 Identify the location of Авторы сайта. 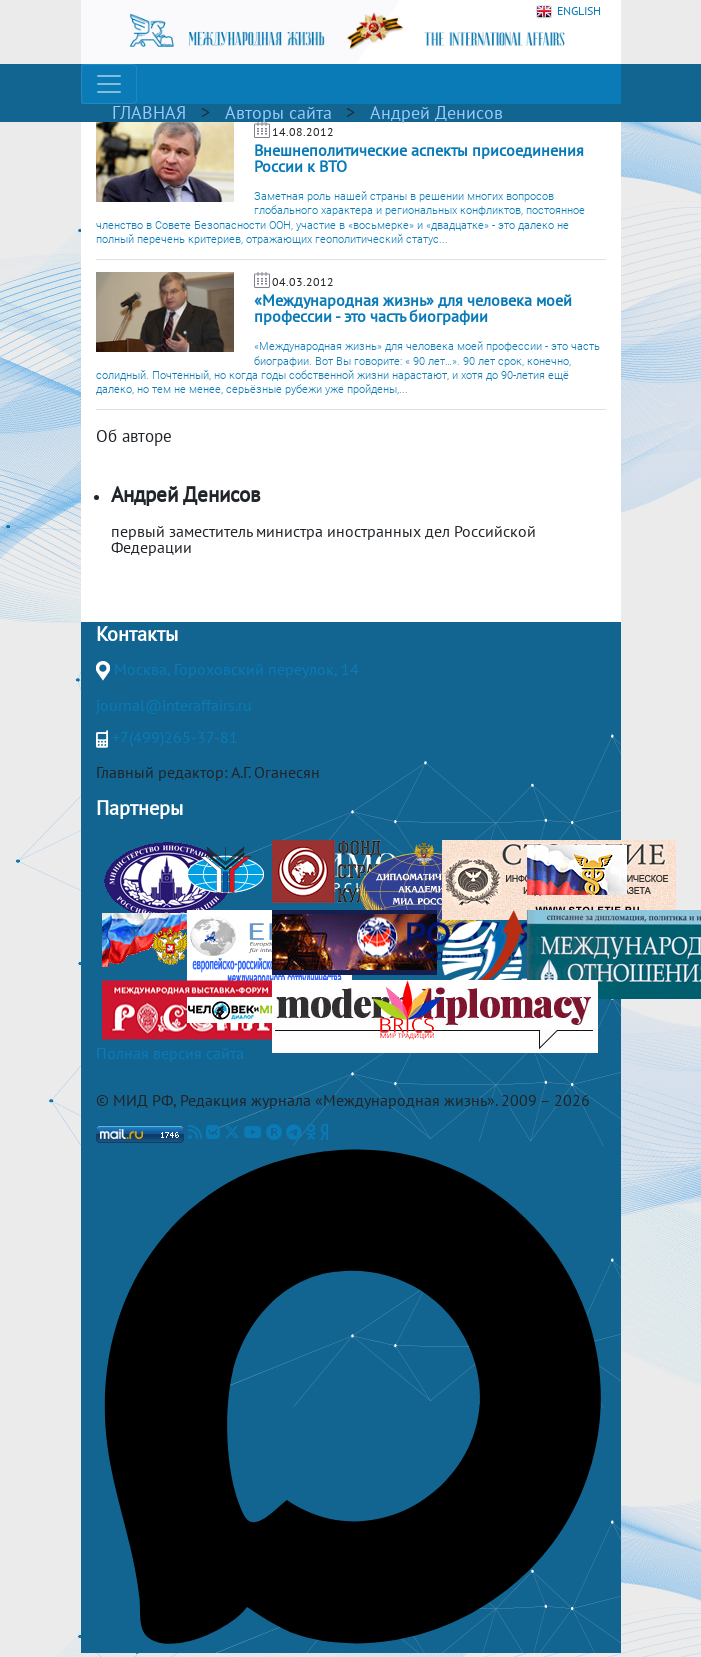
(278, 112).